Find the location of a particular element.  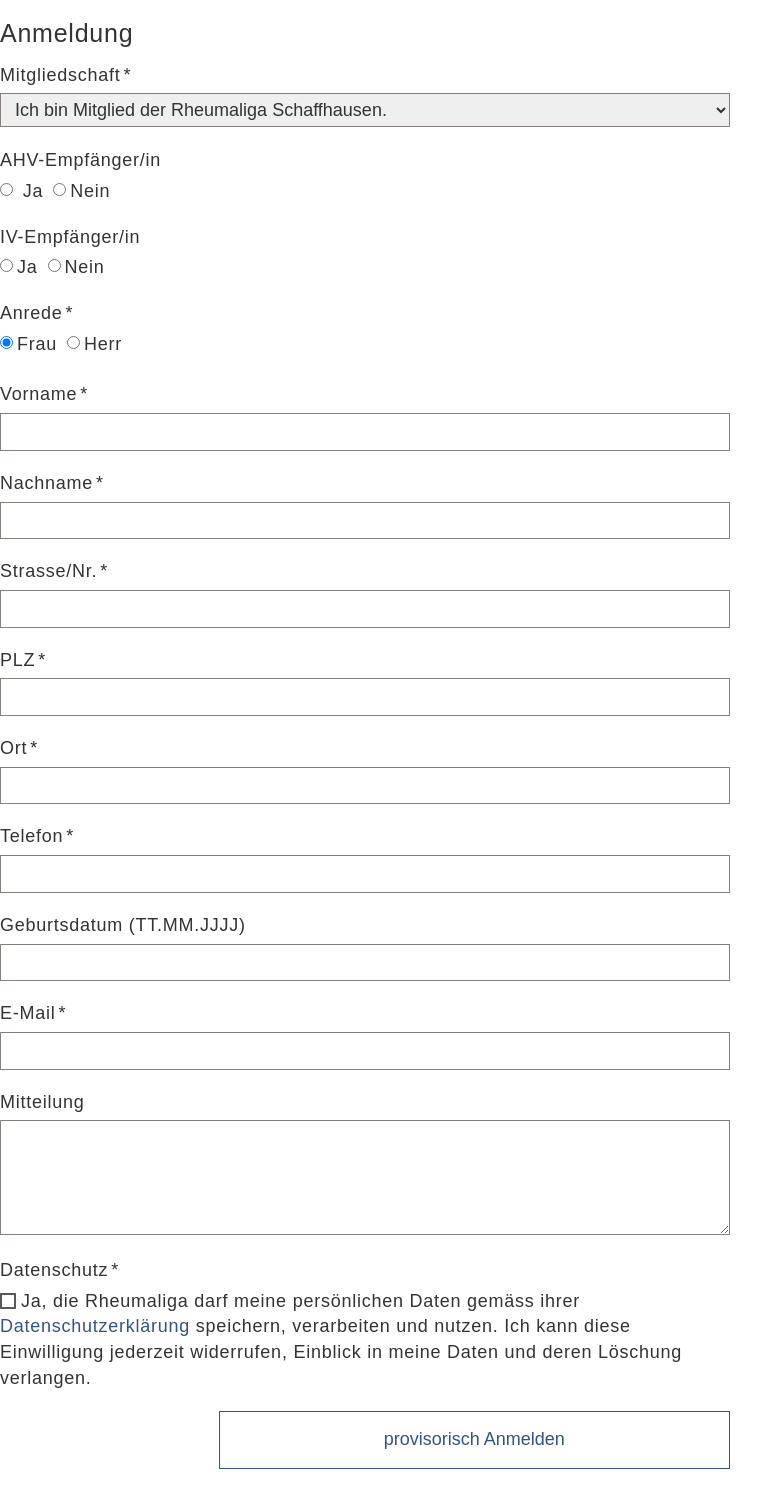

Mitgliedschaft is located at coordinates (60, 75).